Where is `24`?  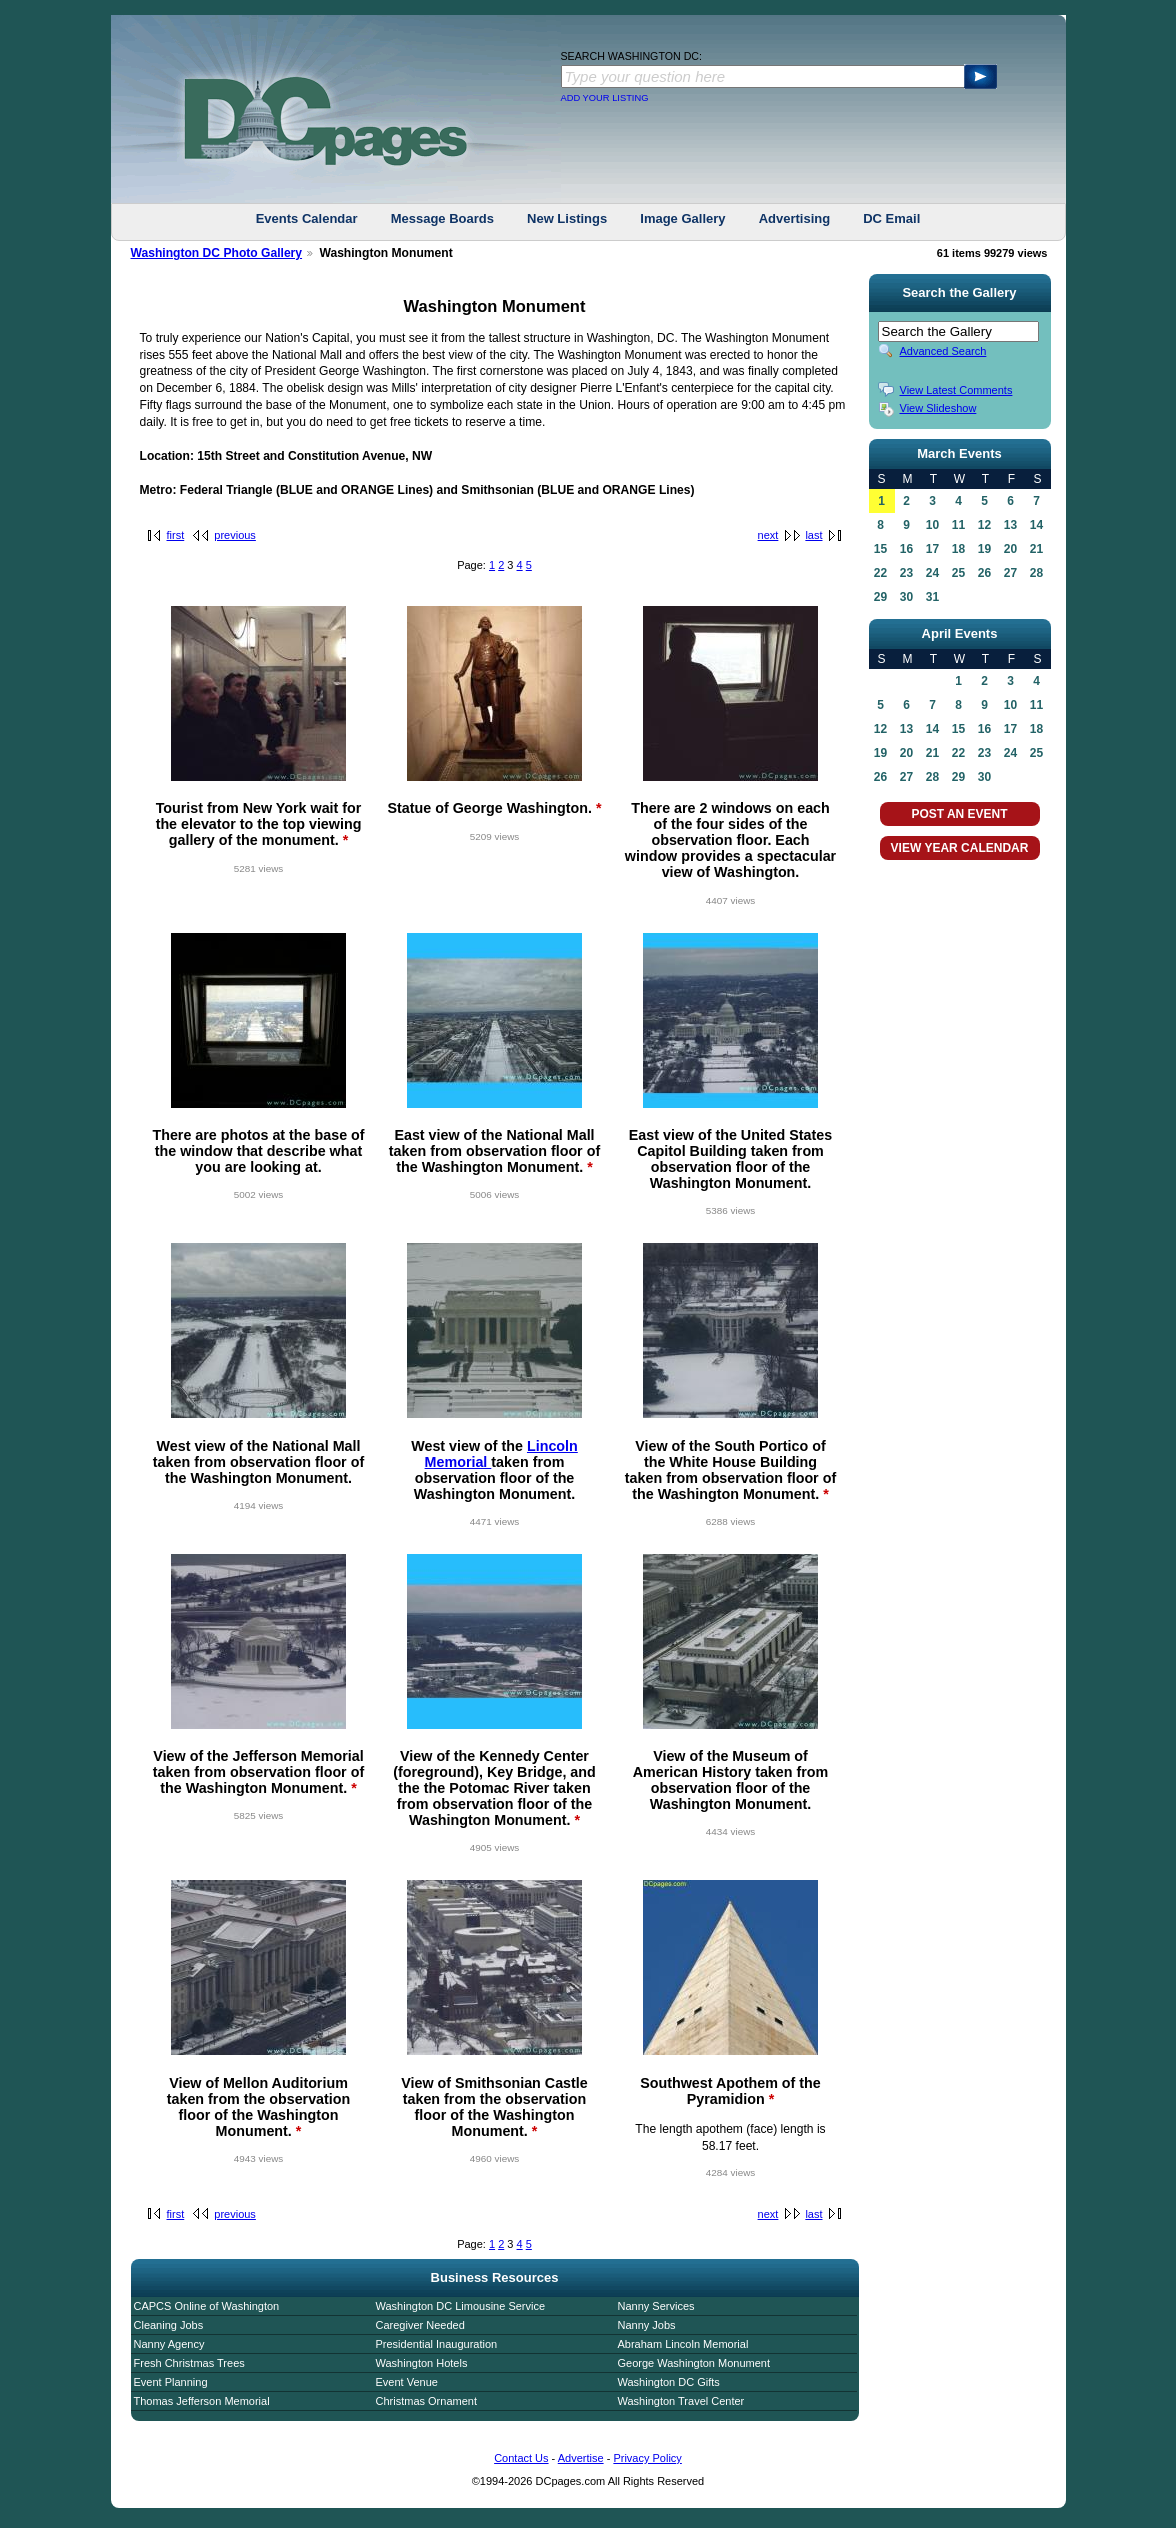 24 is located at coordinates (932, 573).